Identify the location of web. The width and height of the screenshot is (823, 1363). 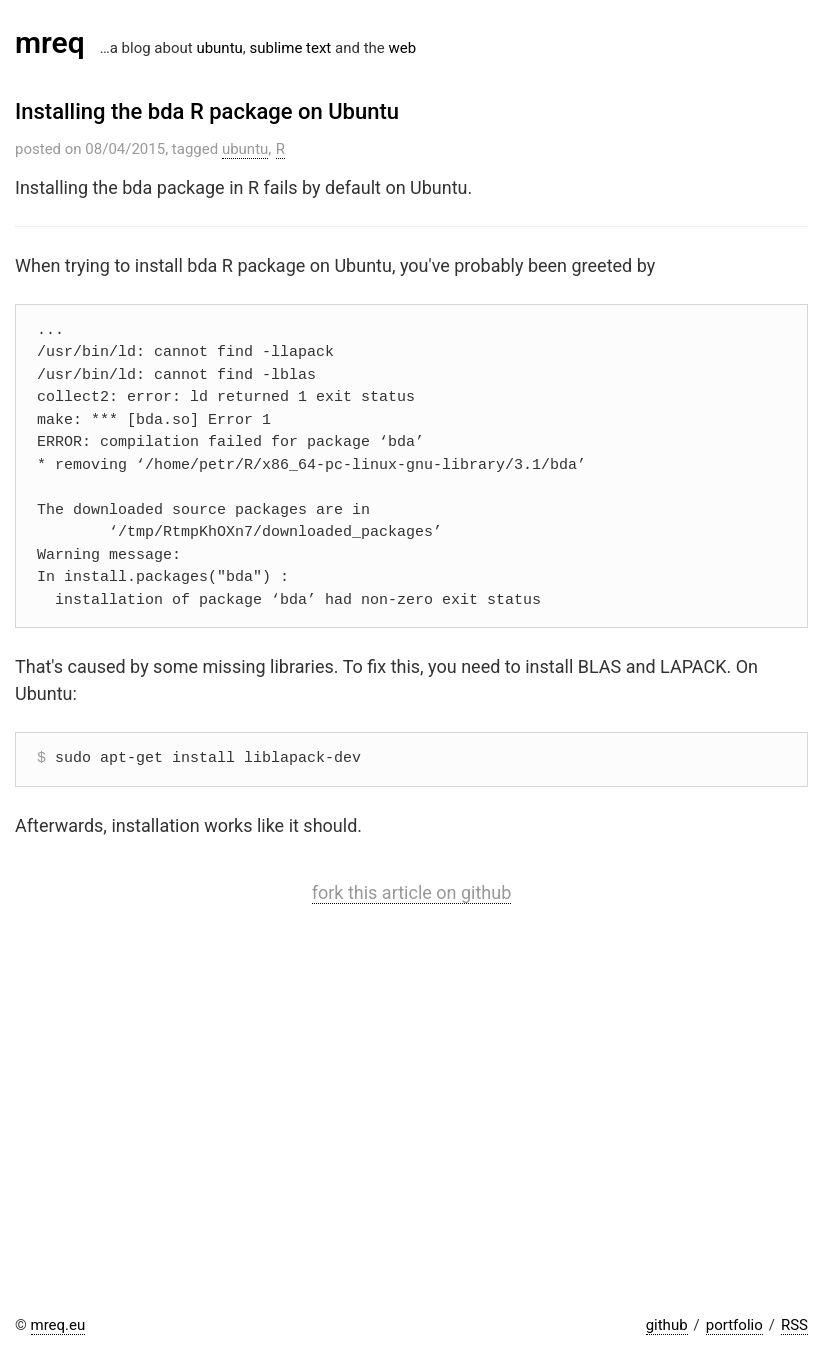
(402, 48).